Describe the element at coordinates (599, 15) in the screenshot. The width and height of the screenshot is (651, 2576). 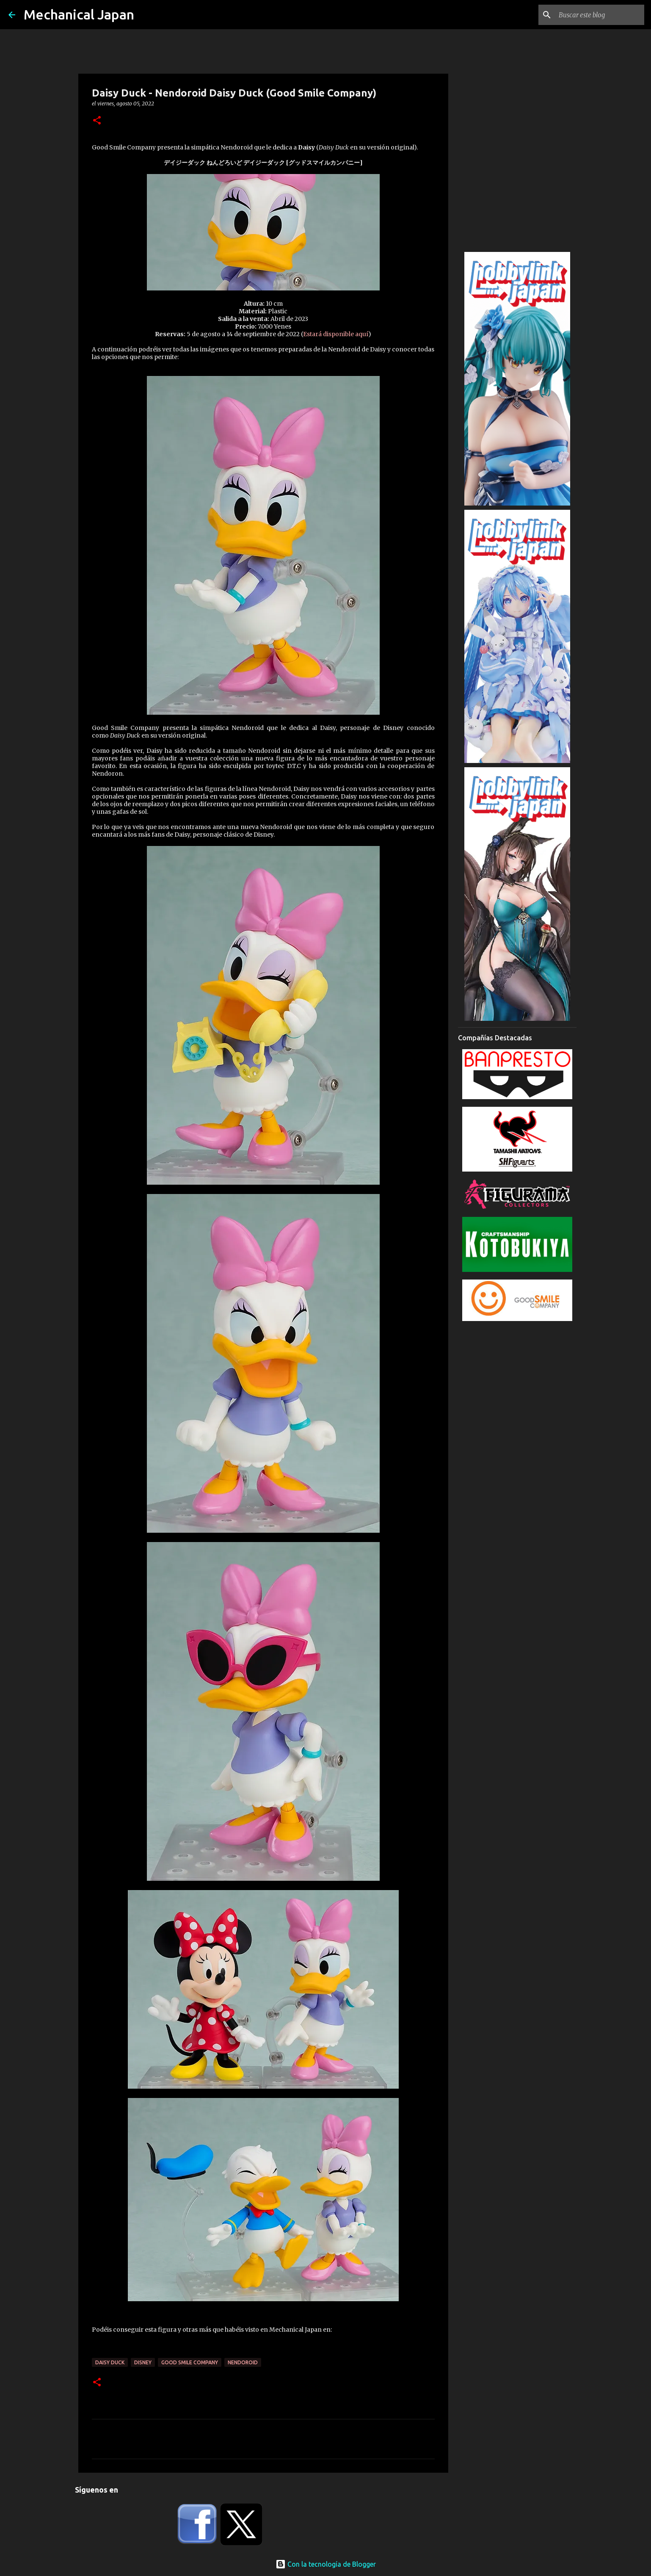
I see `[Buscar este blog]` at that location.